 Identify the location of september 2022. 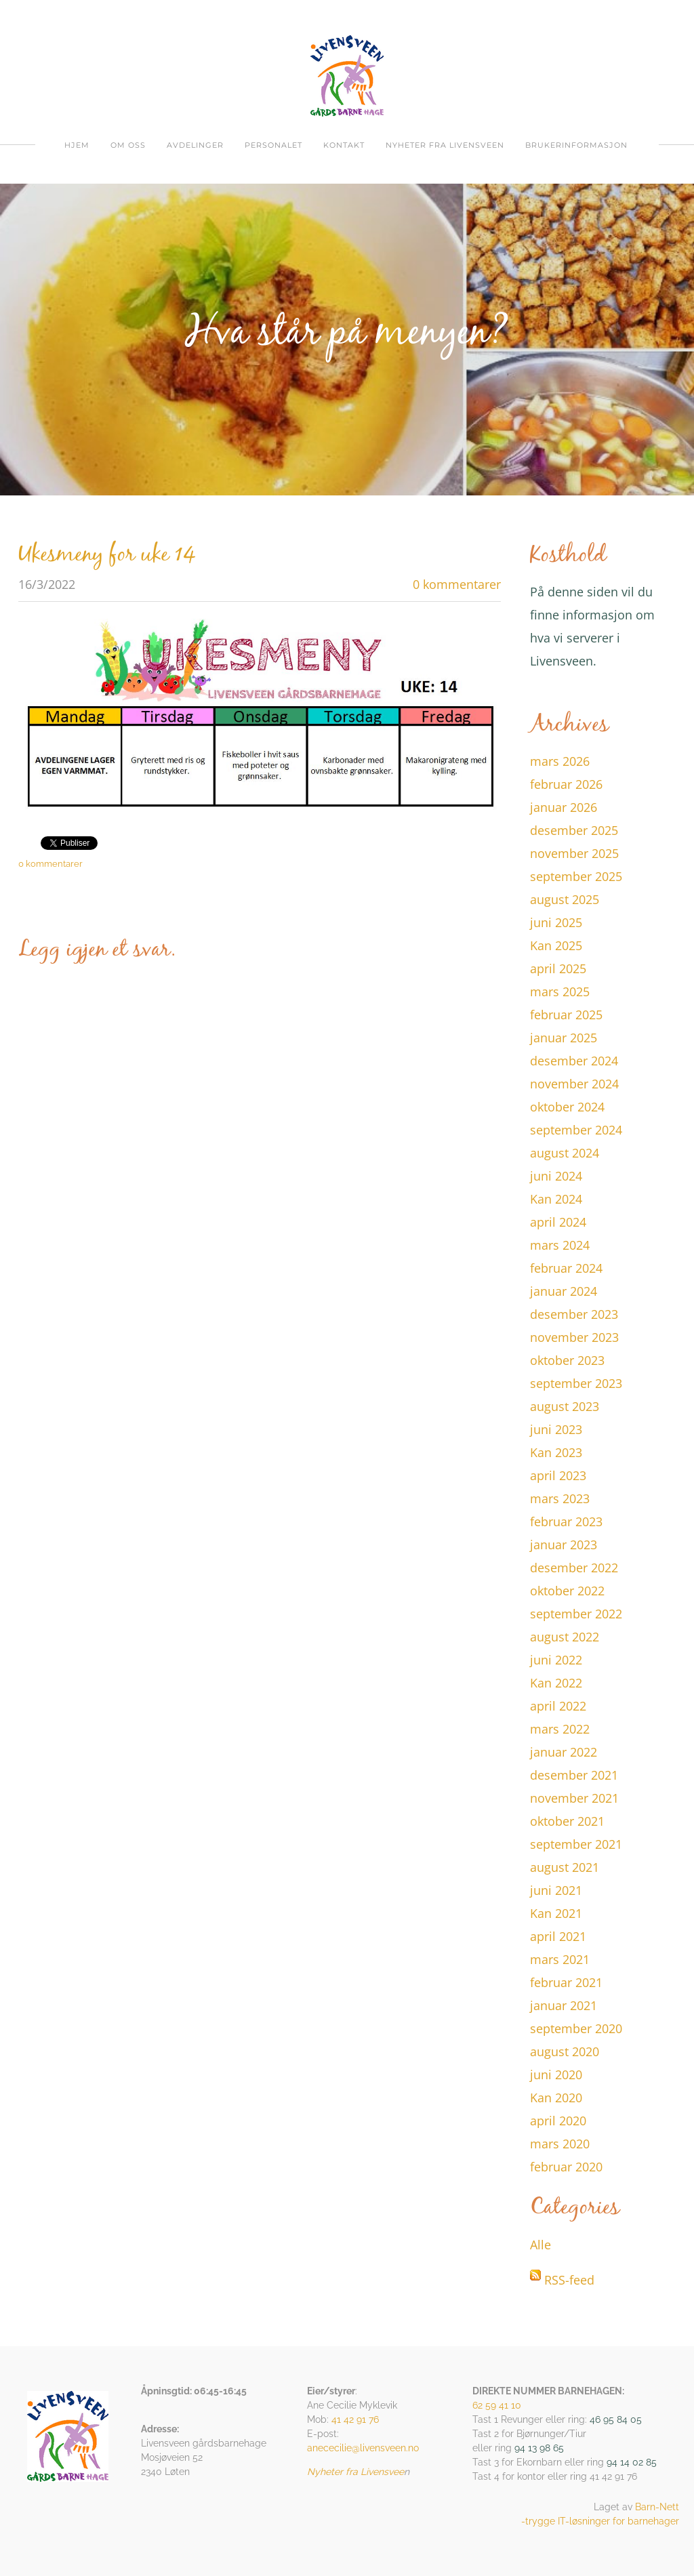
(576, 1614).